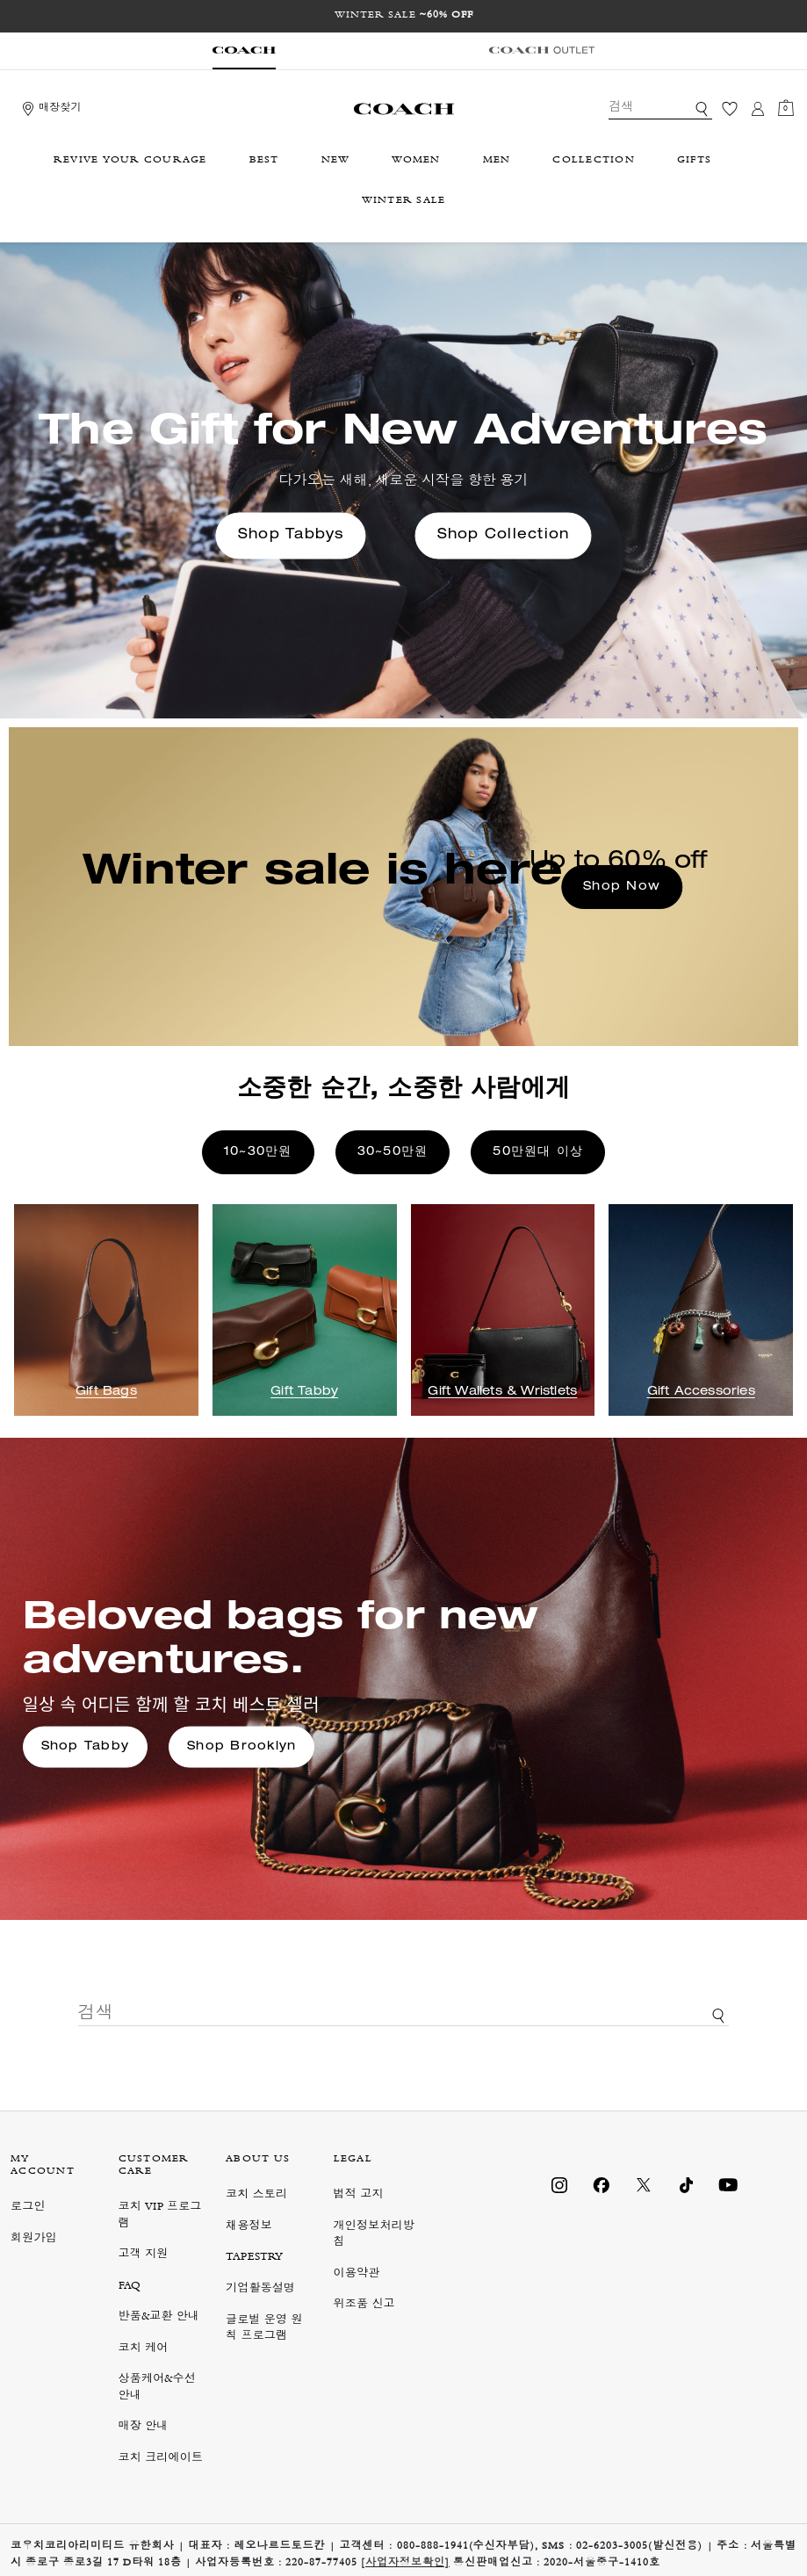 This screenshot has width=807, height=2576. What do you see at coordinates (85, 1747) in the screenshot?
I see `Shop Tabby` at bounding box center [85, 1747].